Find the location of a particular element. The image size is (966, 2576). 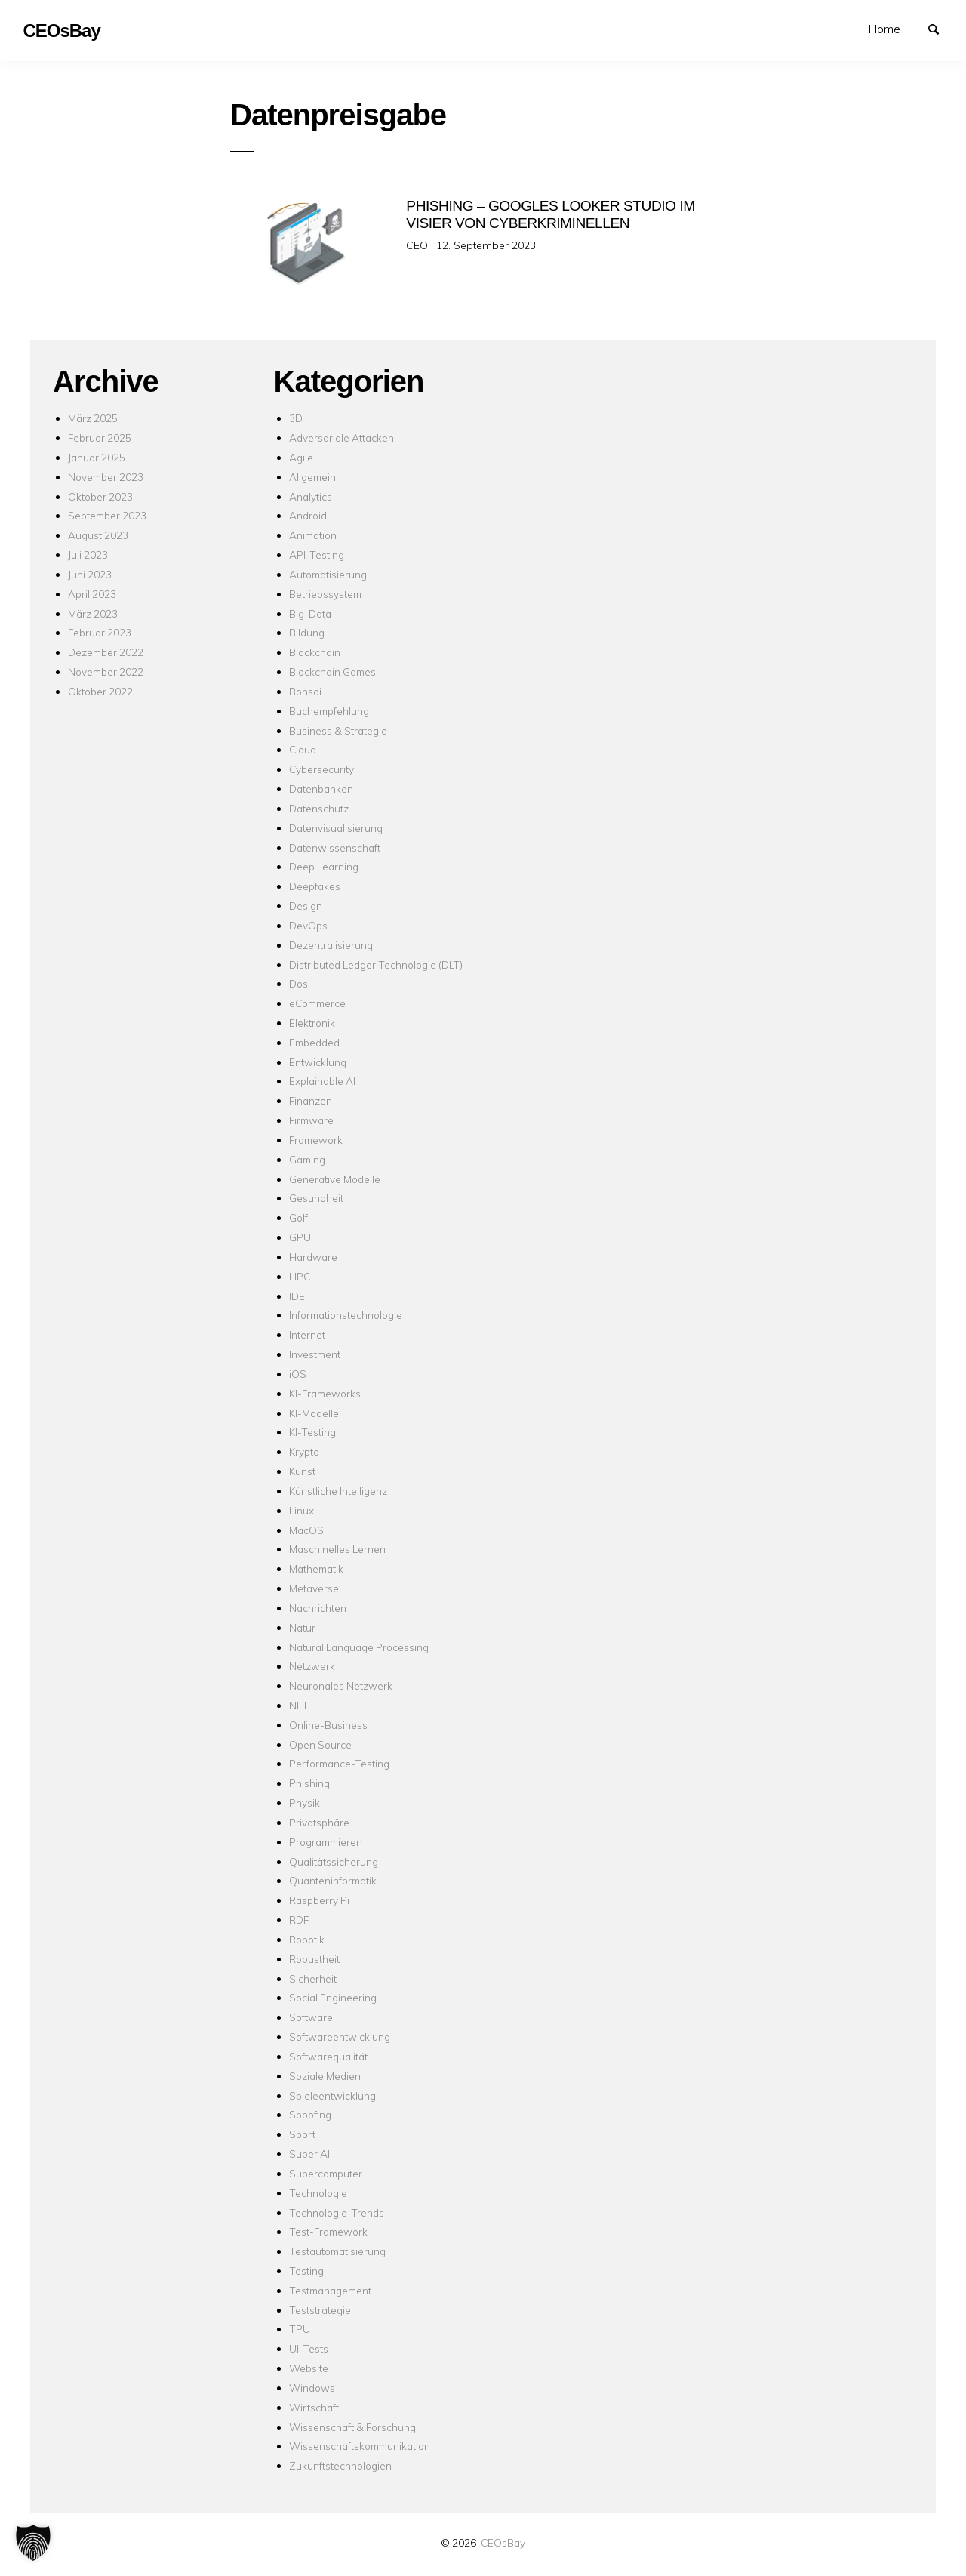

Robustheit is located at coordinates (314, 1958).